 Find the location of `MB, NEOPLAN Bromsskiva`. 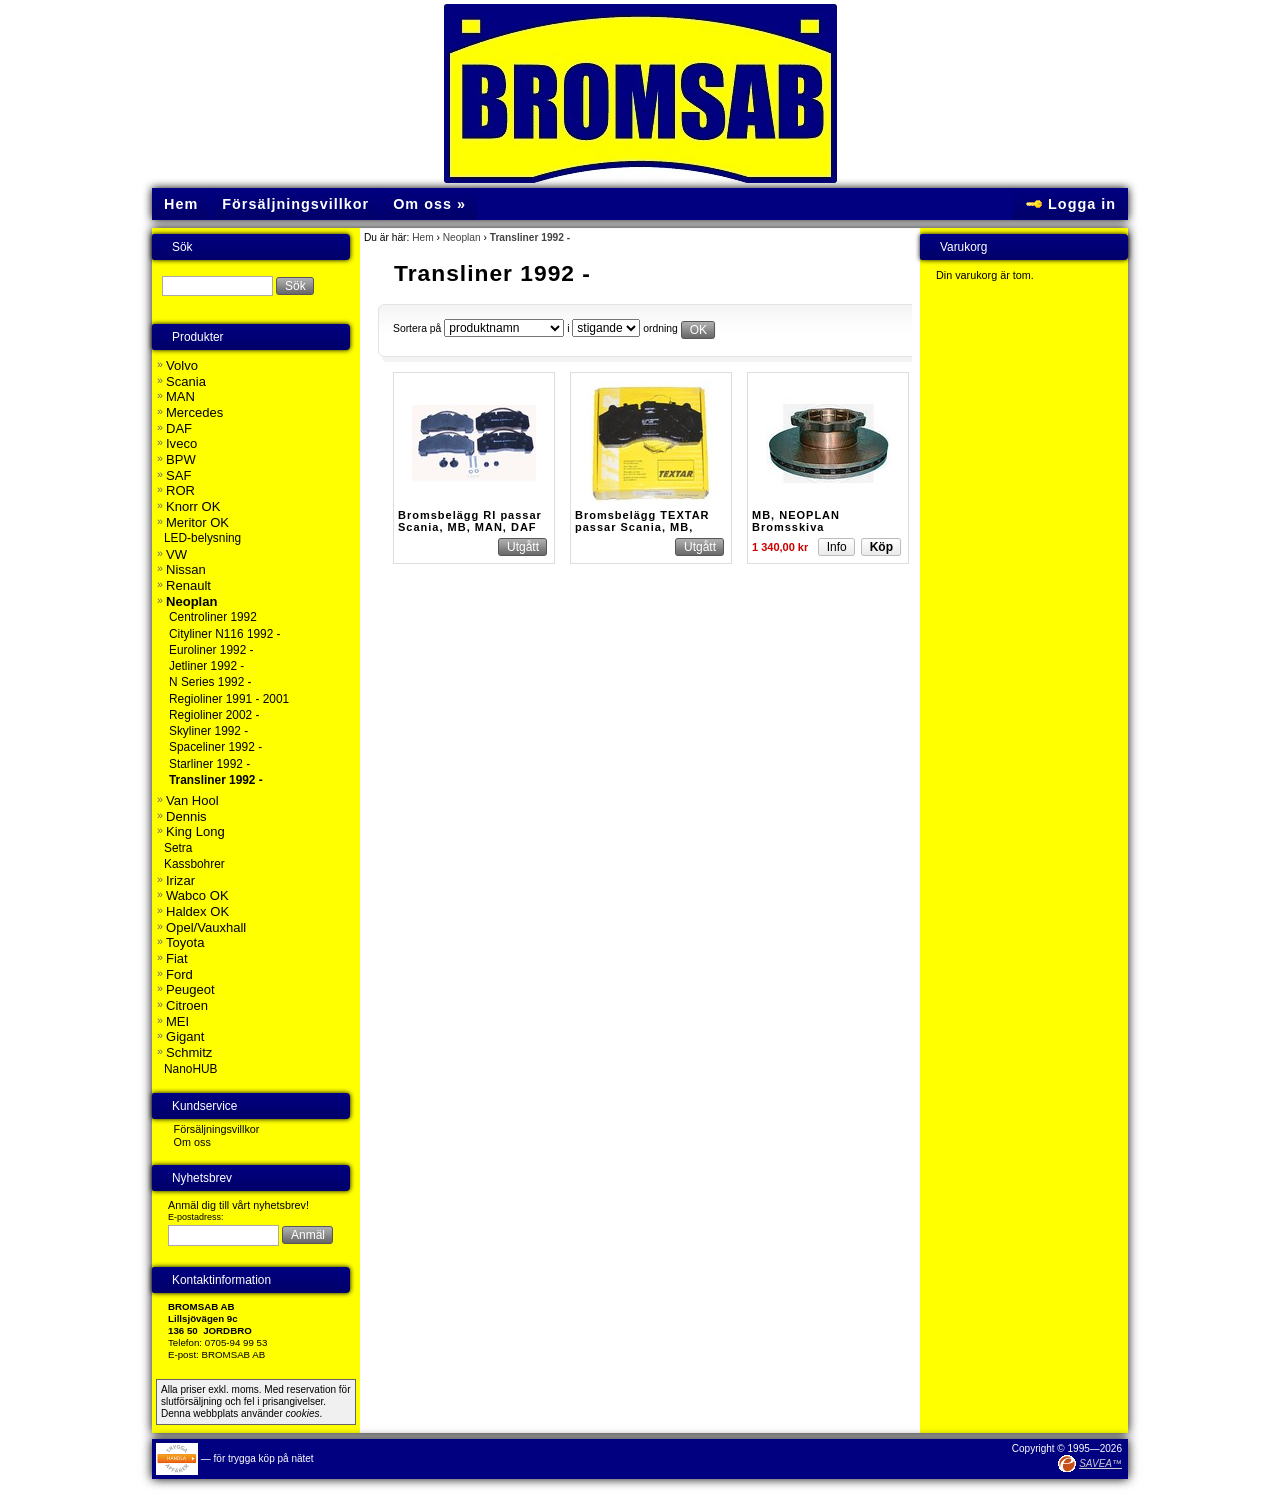

MB, NEOPLAN Bromsskiva is located at coordinates (796, 521).